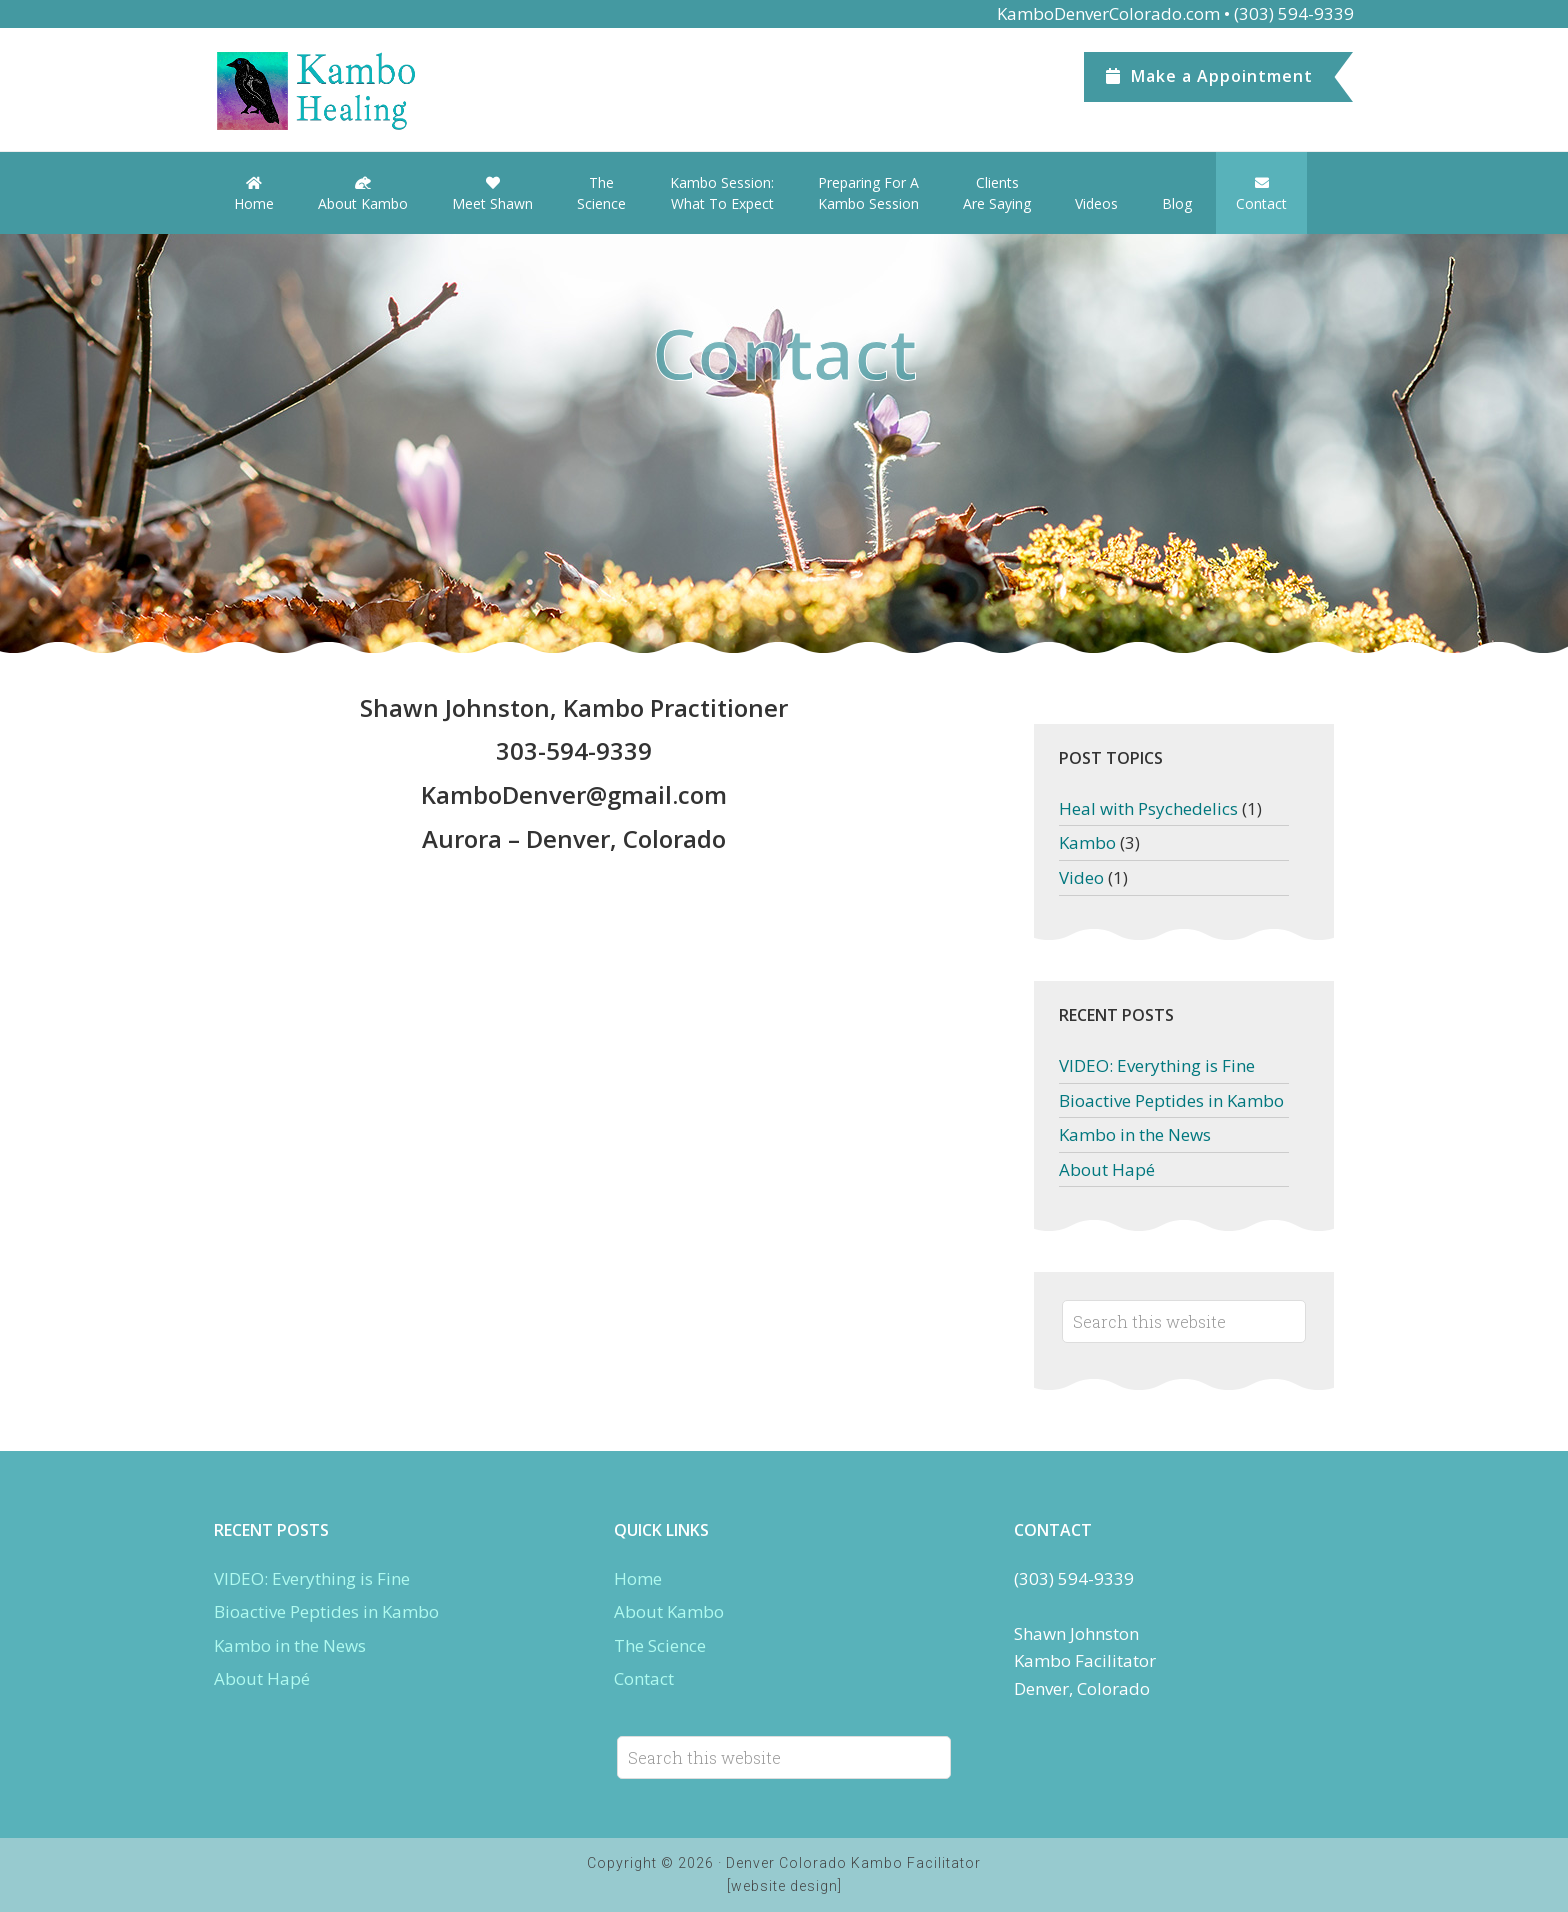 Image resolution: width=1568 pixels, height=1912 pixels. Describe the element at coordinates (1107, 1169) in the screenshot. I see `About Hapé` at that location.